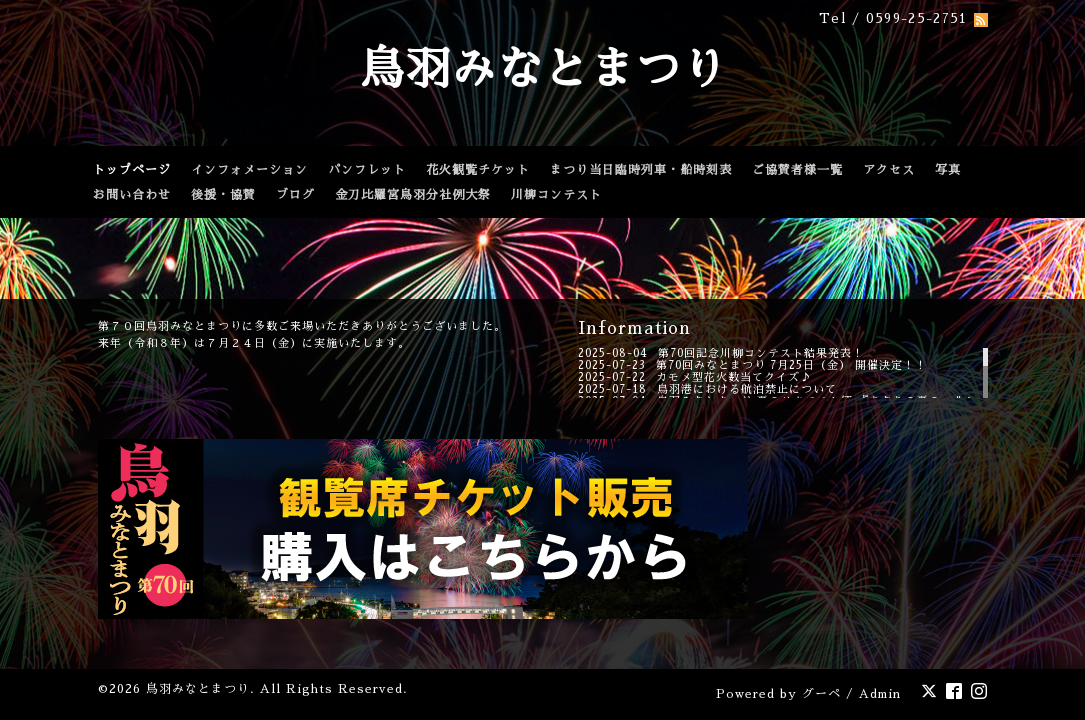 This screenshot has width=1085, height=720. What do you see at coordinates (249, 170) in the screenshot?
I see `インフォメーション` at bounding box center [249, 170].